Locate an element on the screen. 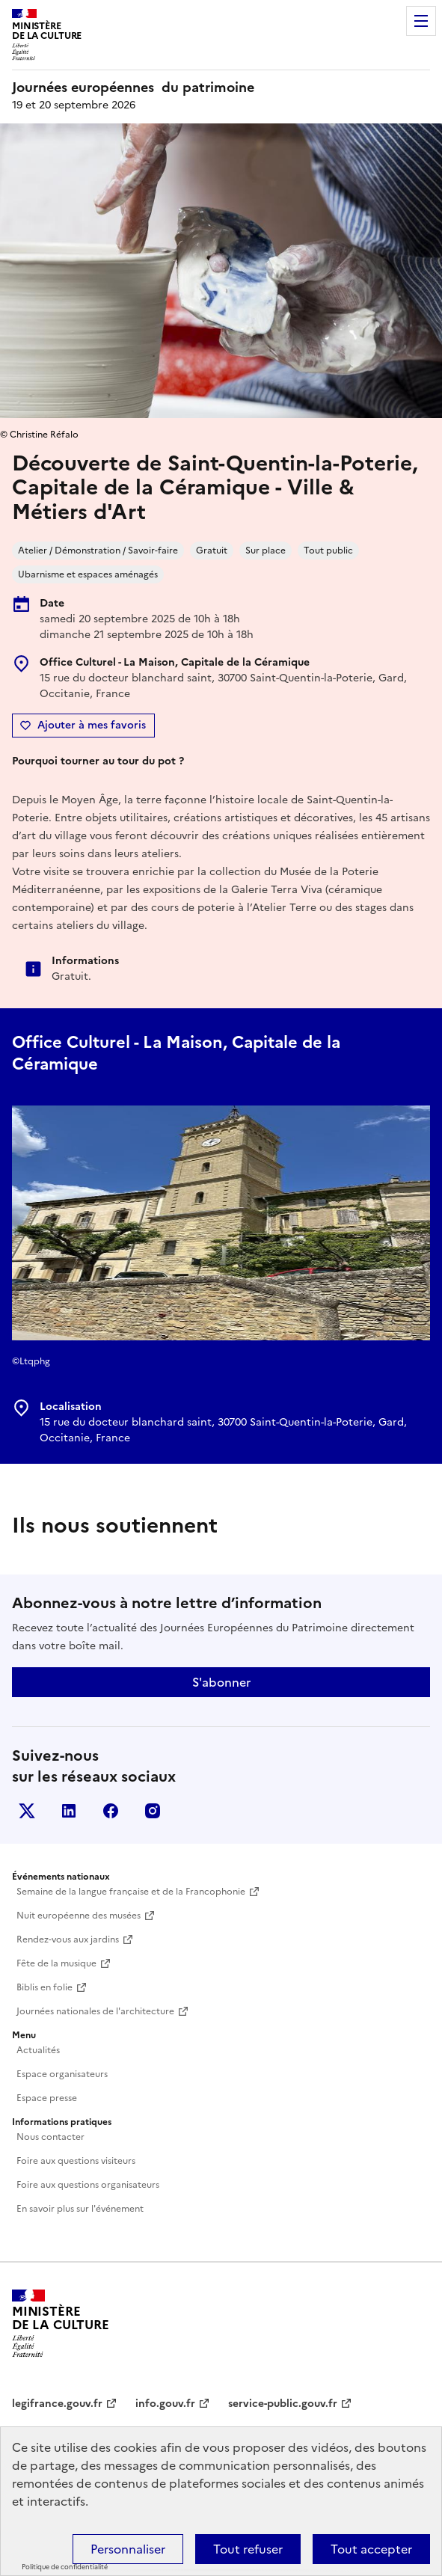 The image size is (442, 2576). Foire aux questions organisateurs is located at coordinates (87, 2185).